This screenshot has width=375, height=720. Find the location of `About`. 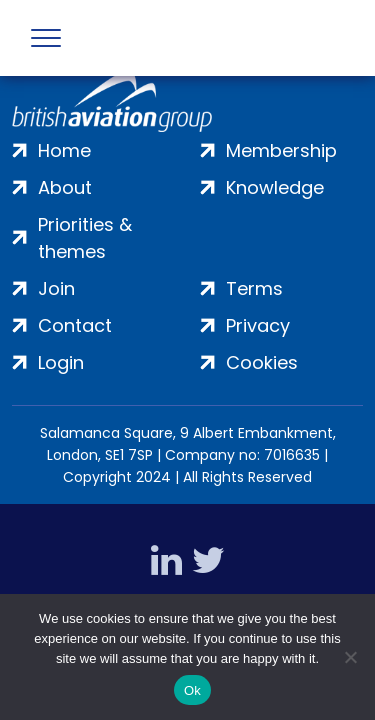

About is located at coordinates (65, 187).